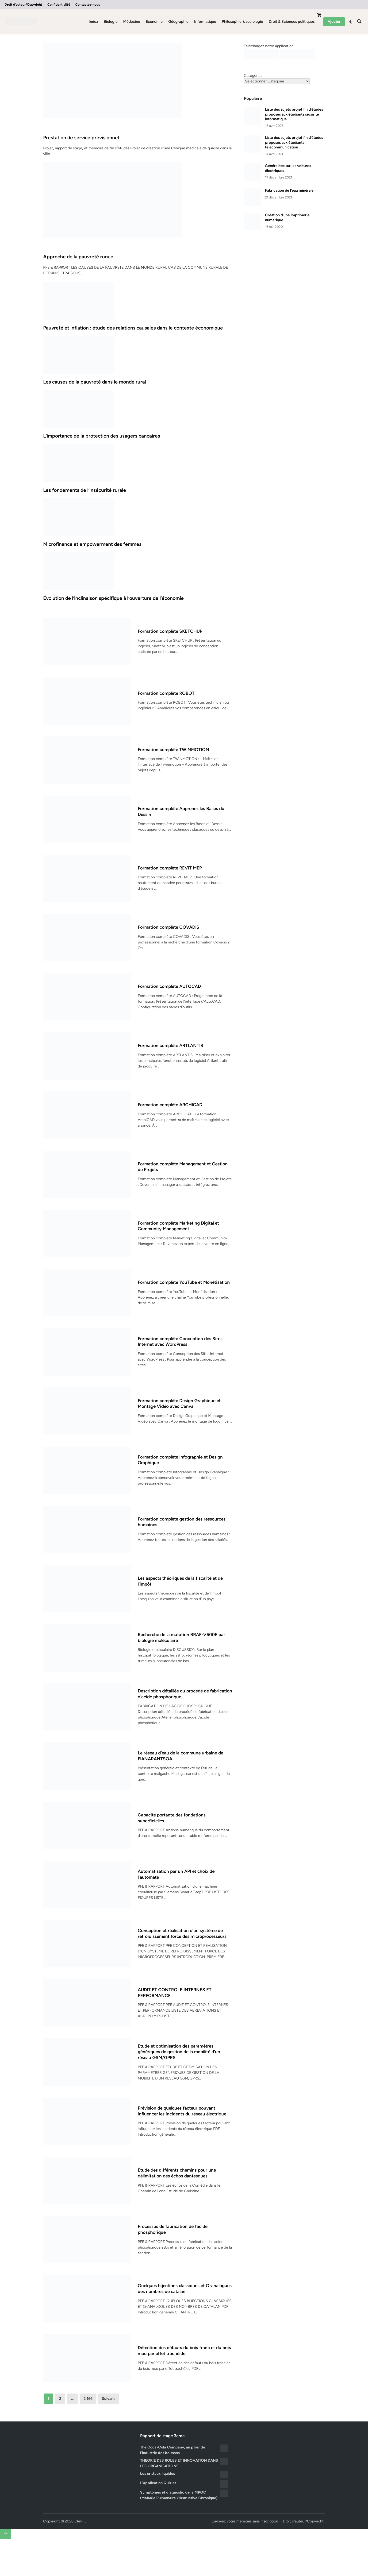 The height and width of the screenshot is (2576, 368). I want to click on Formation complète TWINMOTION, so click(173, 749).